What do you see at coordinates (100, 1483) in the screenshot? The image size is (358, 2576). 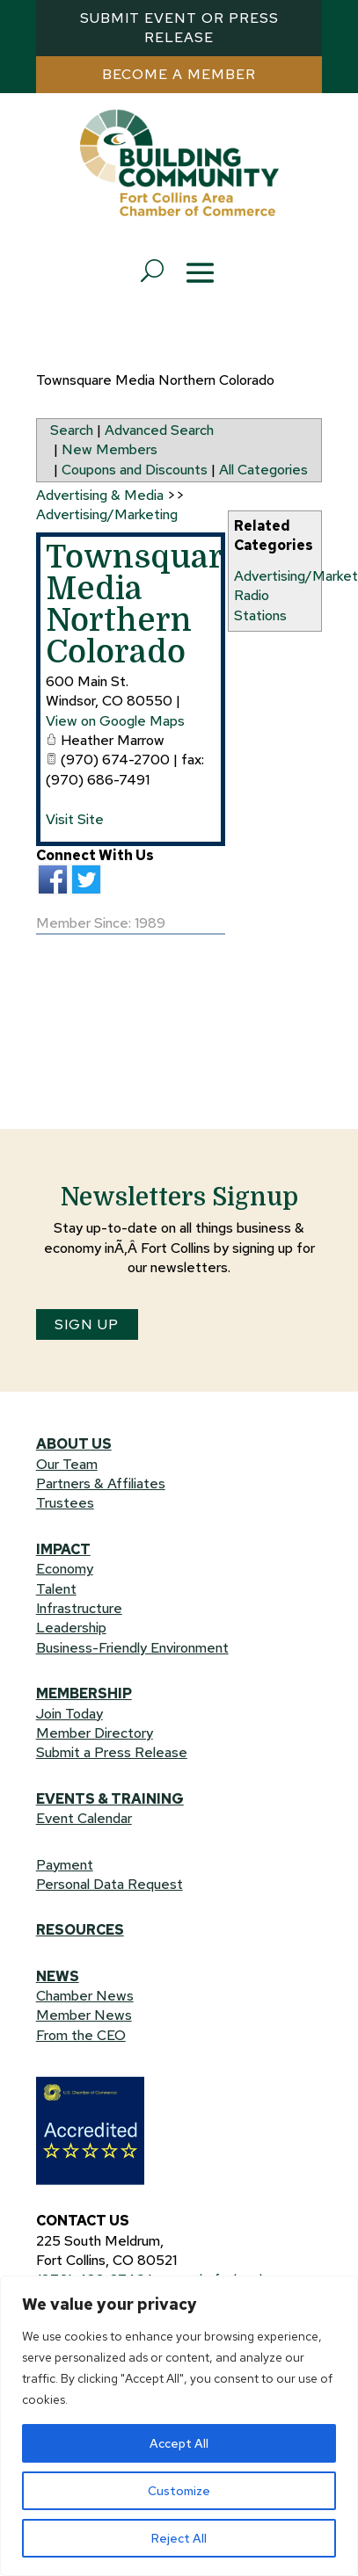 I see `Partners & Affiliates` at bounding box center [100, 1483].